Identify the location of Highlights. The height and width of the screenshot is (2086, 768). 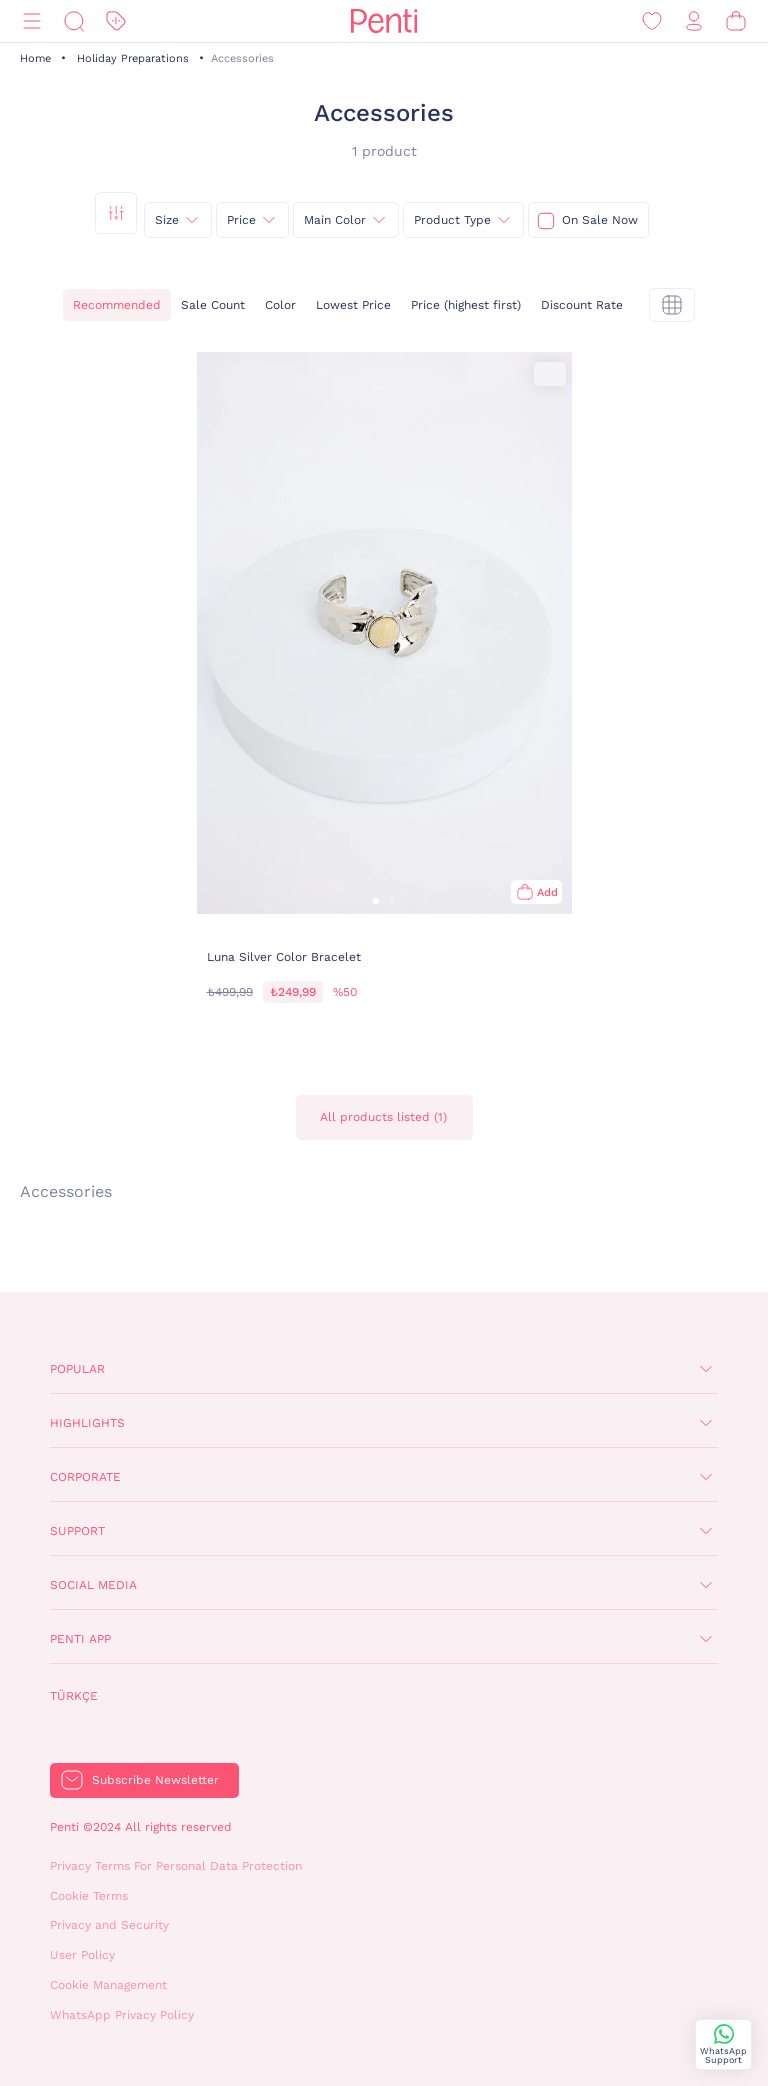
(87, 1423).